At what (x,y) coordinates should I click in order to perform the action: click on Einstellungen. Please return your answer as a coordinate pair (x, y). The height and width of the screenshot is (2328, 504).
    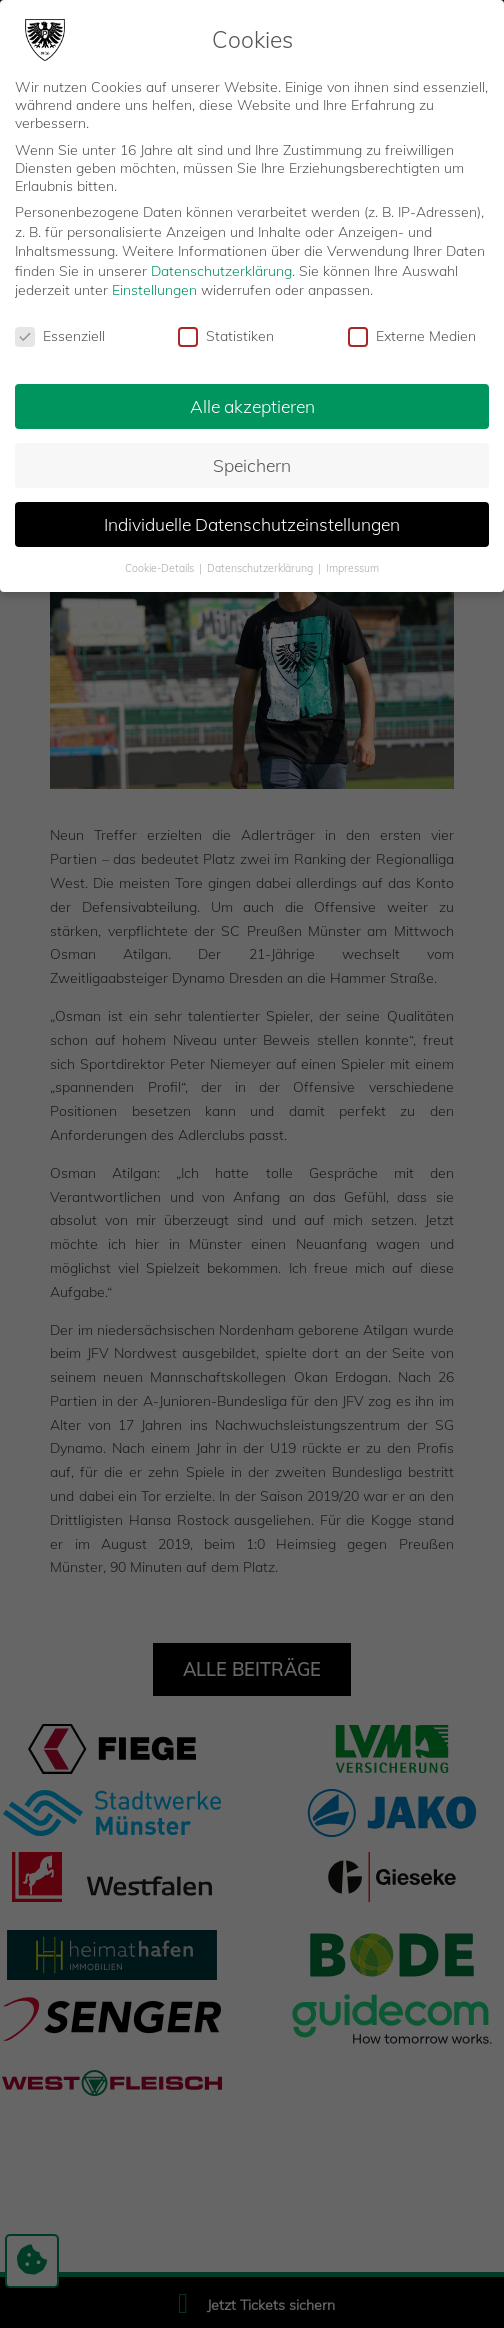
    Looking at the image, I should click on (154, 290).